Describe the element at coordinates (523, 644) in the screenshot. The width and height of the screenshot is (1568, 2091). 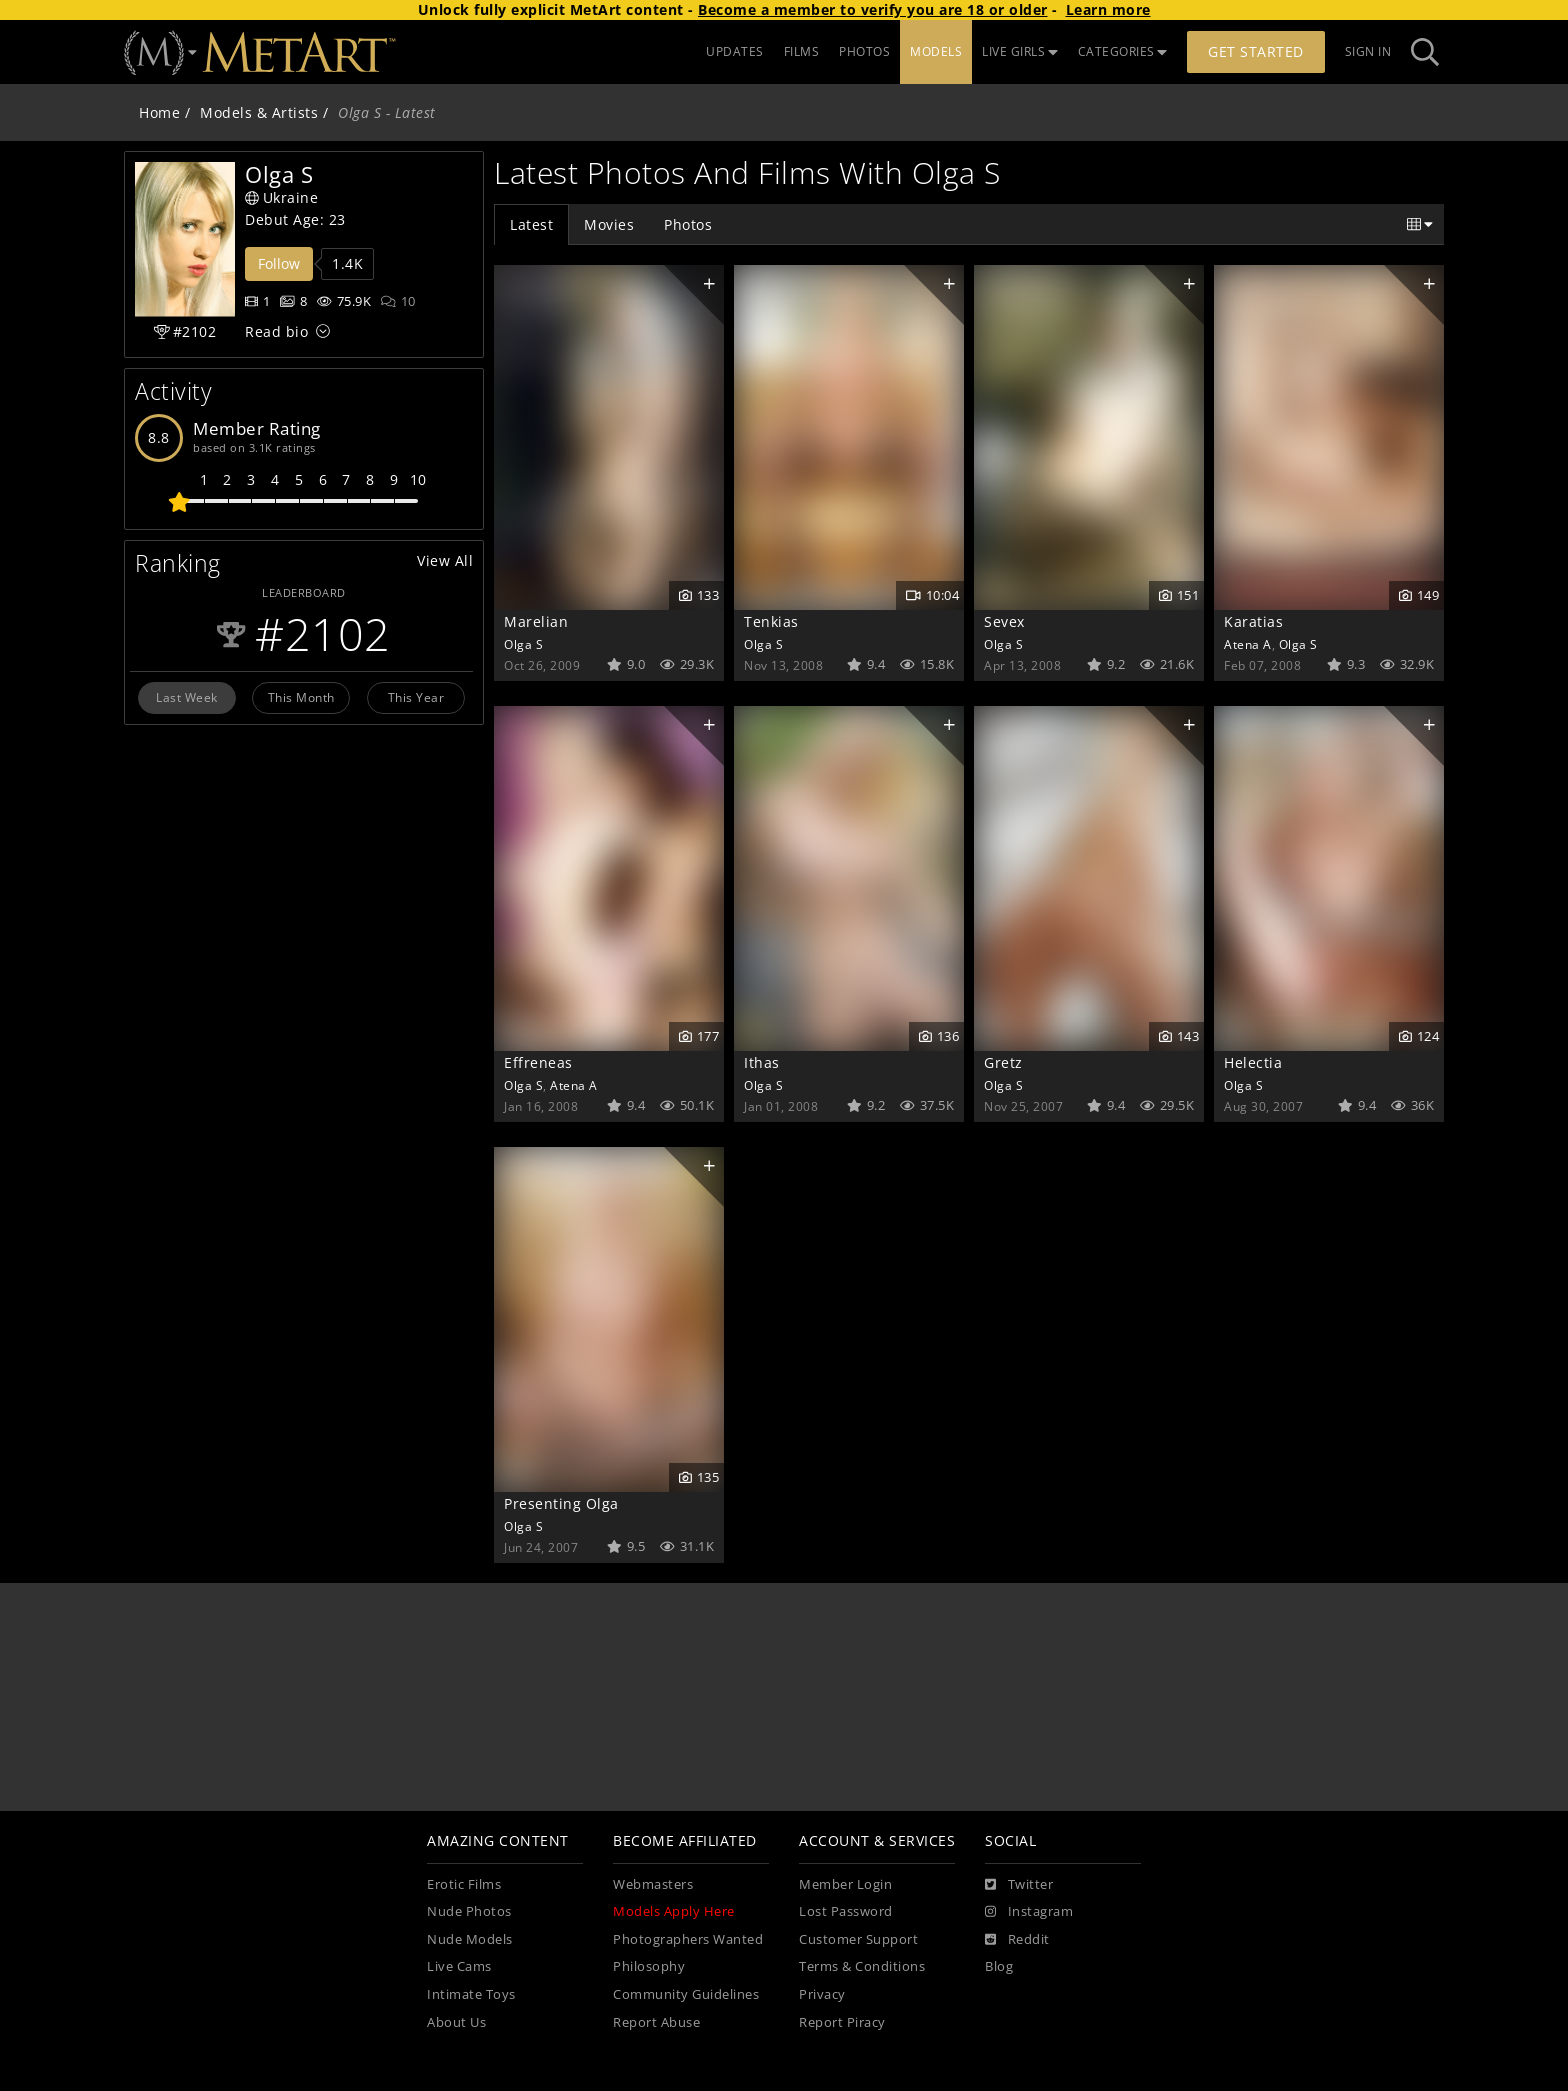
I see `Olga S` at that location.